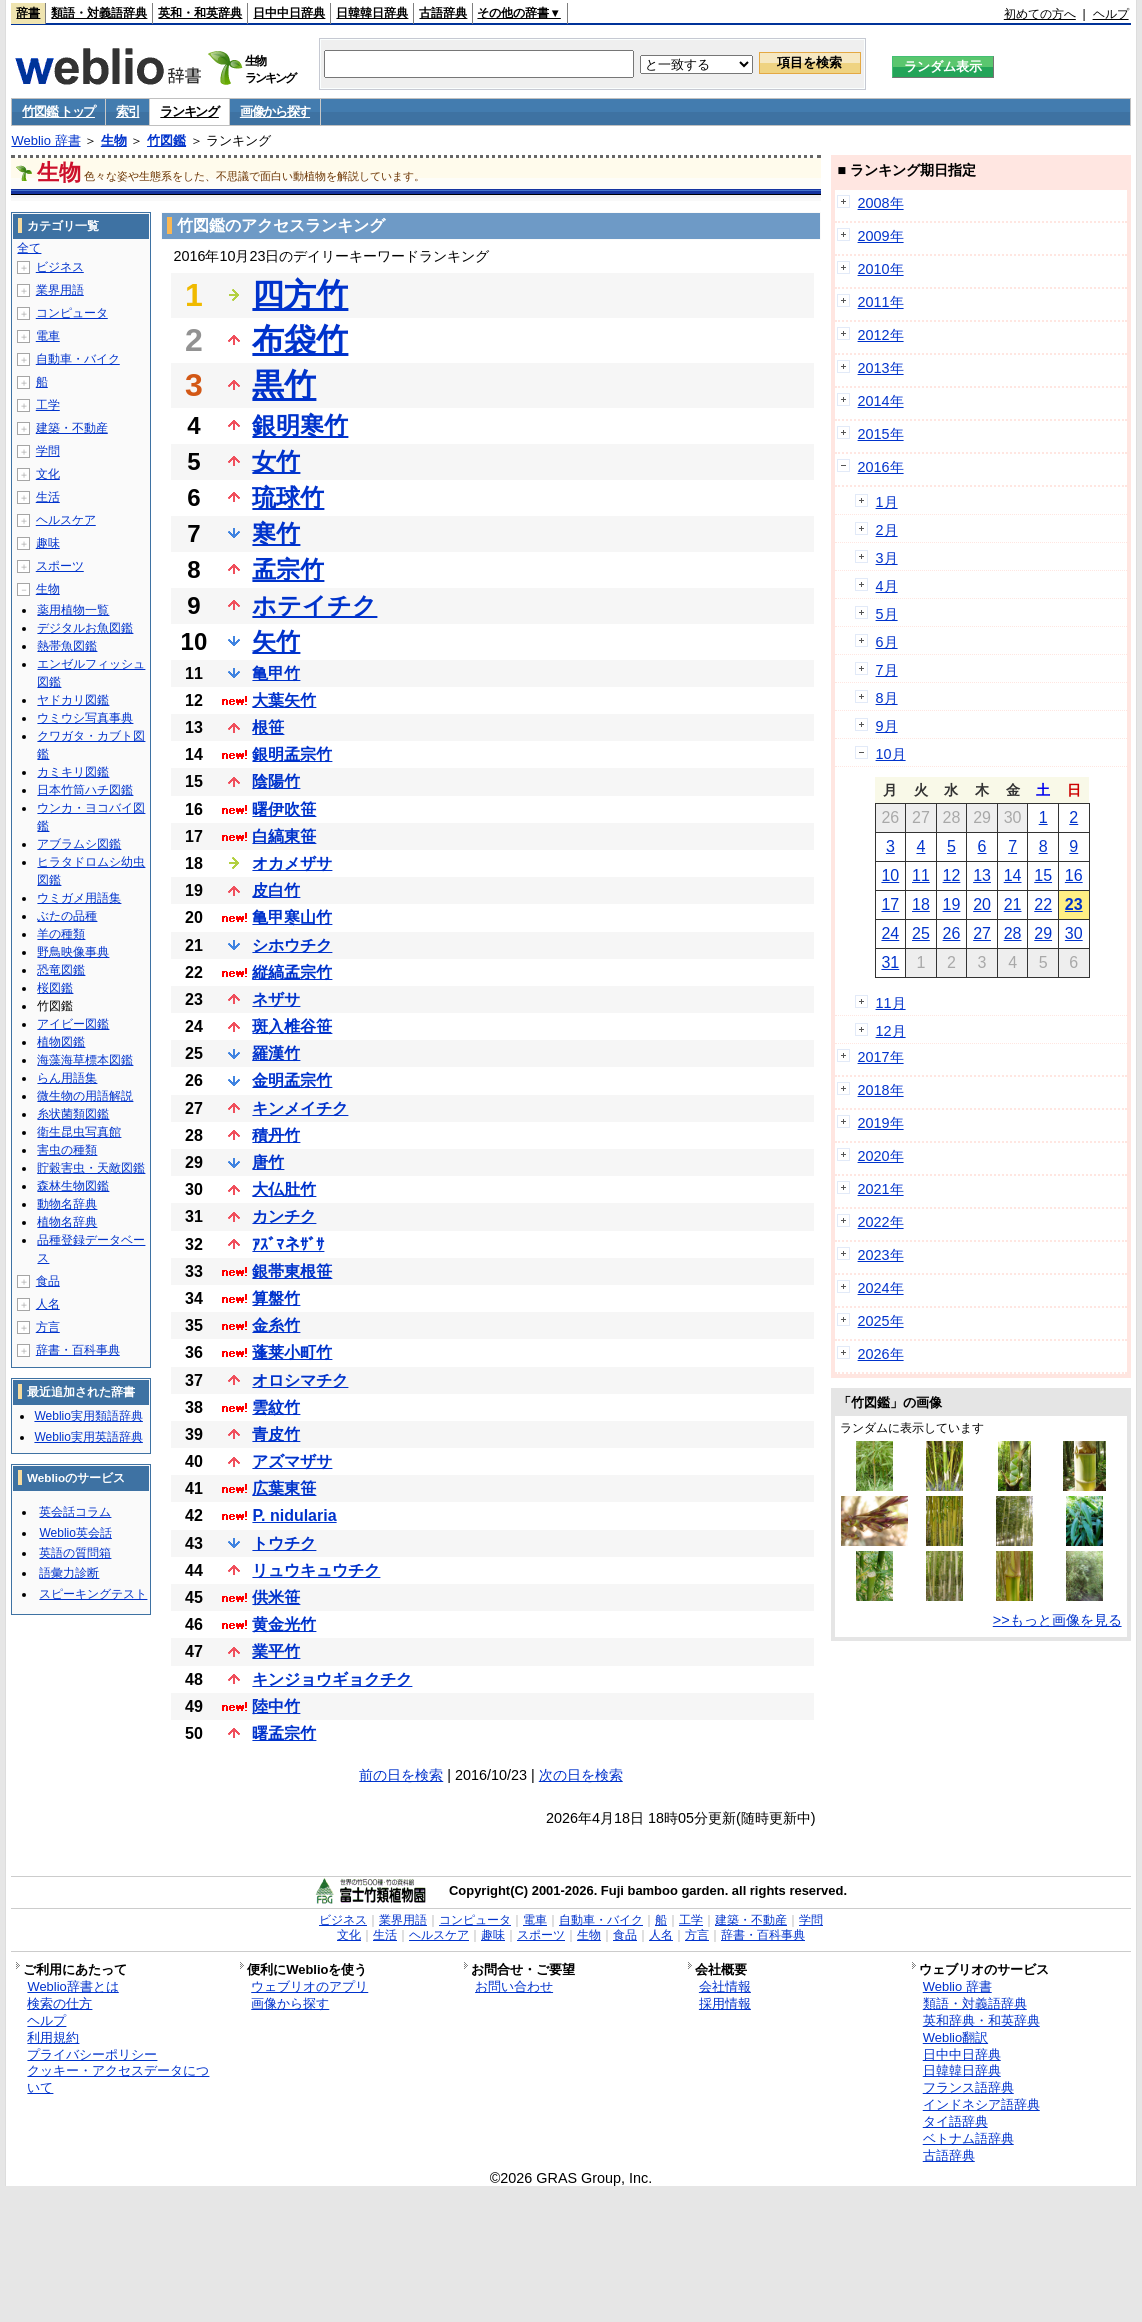 The width and height of the screenshot is (1142, 2322). What do you see at coordinates (48, 497) in the screenshot?
I see `生活` at bounding box center [48, 497].